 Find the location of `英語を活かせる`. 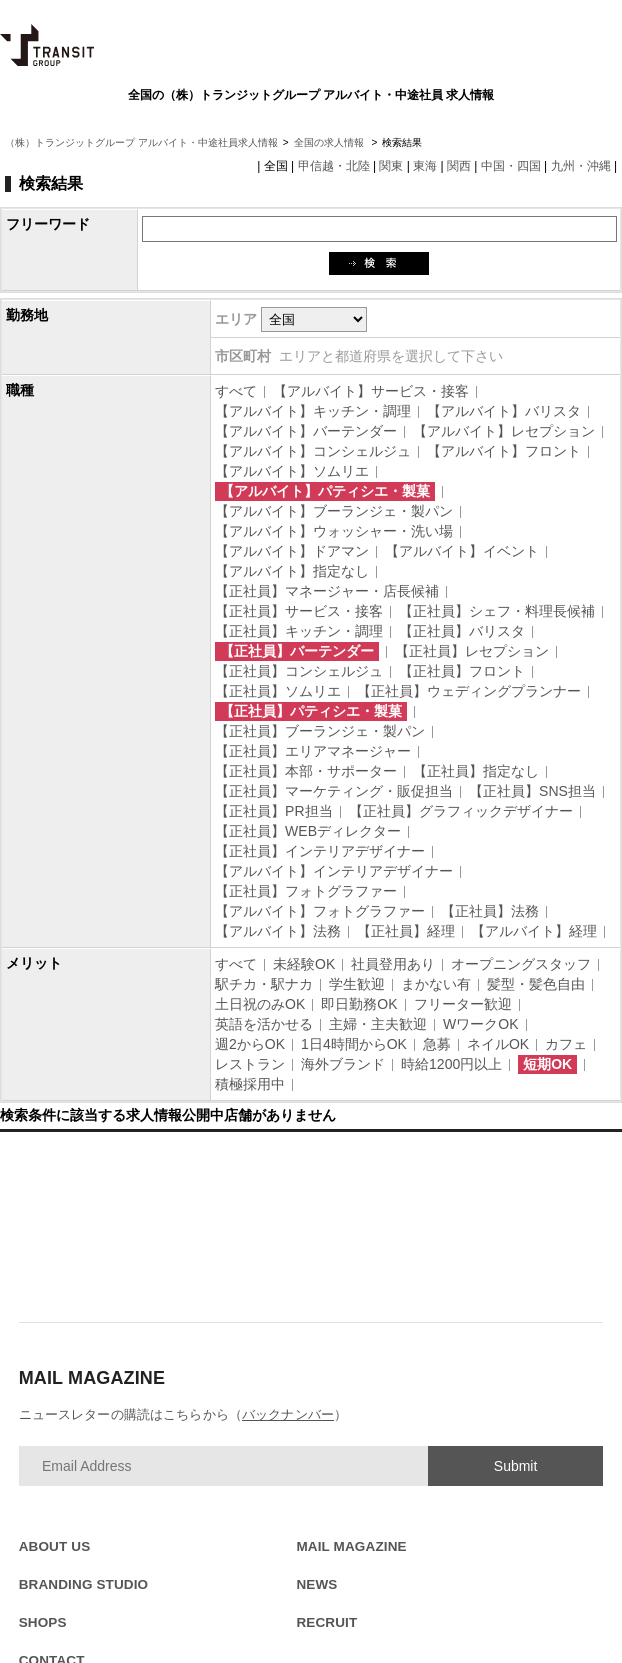

英語を活かせる is located at coordinates (264, 1024).